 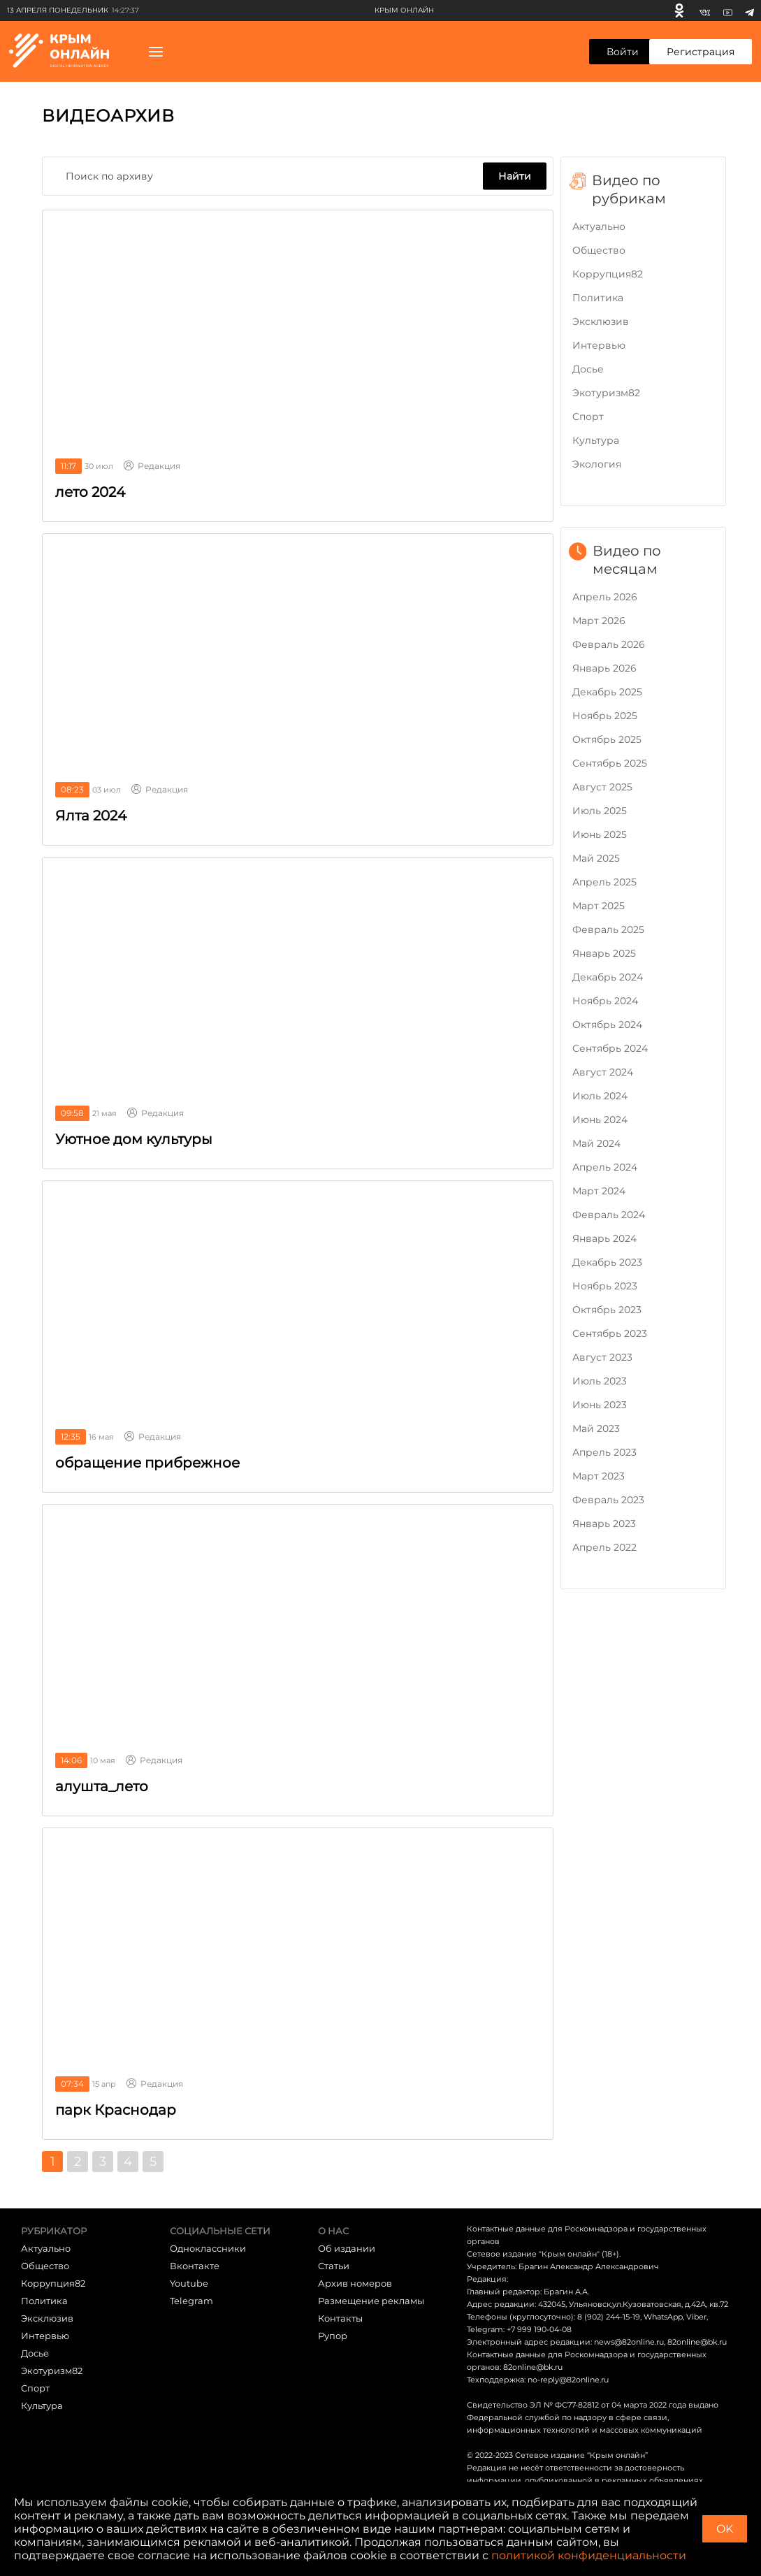 I want to click on Март 2023, so click(x=598, y=1476).